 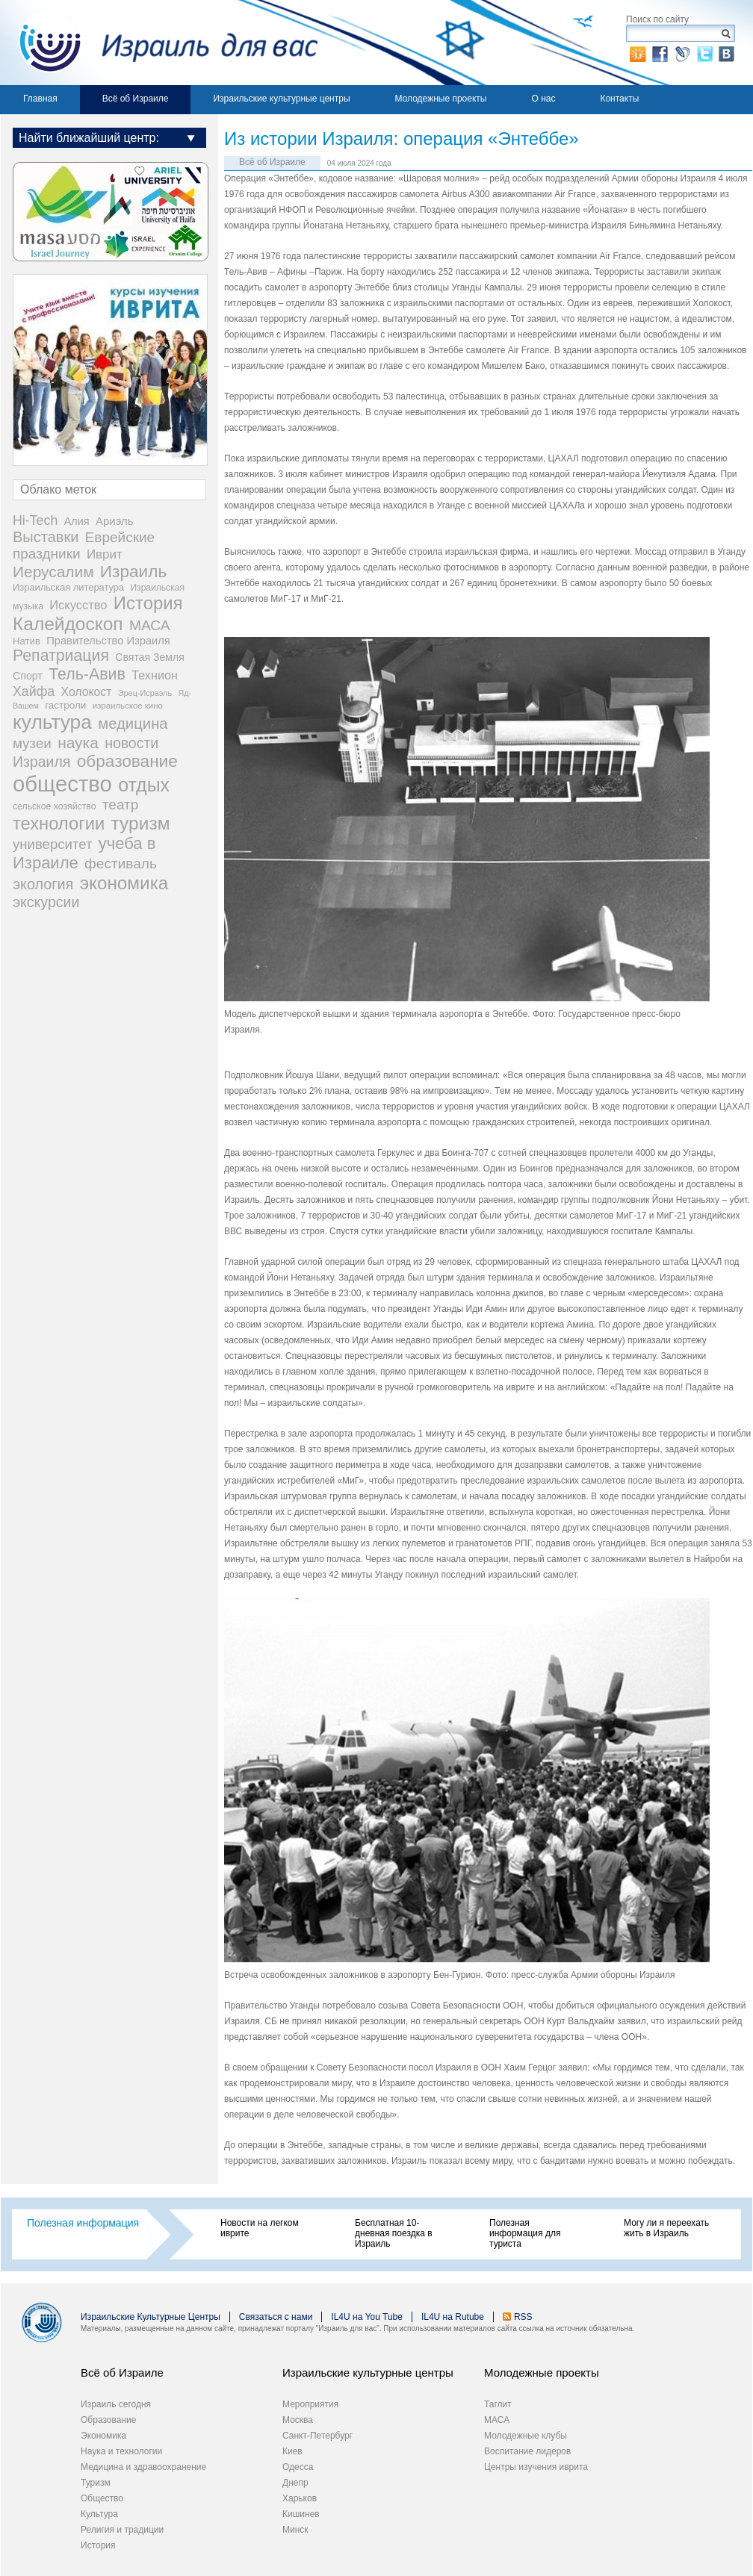 I want to click on Тель-Авив [Тель-Авив (177 items)], so click(x=87, y=674).